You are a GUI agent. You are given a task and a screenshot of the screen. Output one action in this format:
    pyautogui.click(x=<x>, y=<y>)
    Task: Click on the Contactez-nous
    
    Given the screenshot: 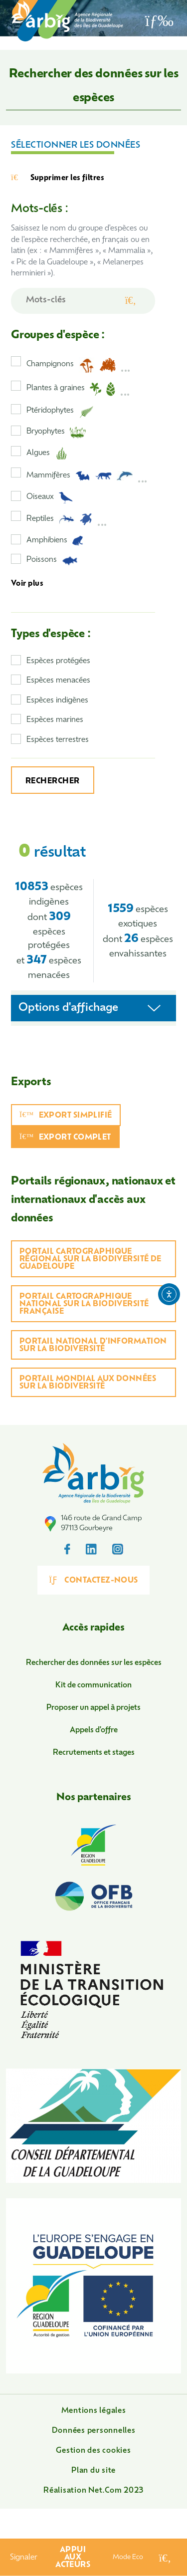 What is the action you would take?
    pyautogui.click(x=93, y=1580)
    